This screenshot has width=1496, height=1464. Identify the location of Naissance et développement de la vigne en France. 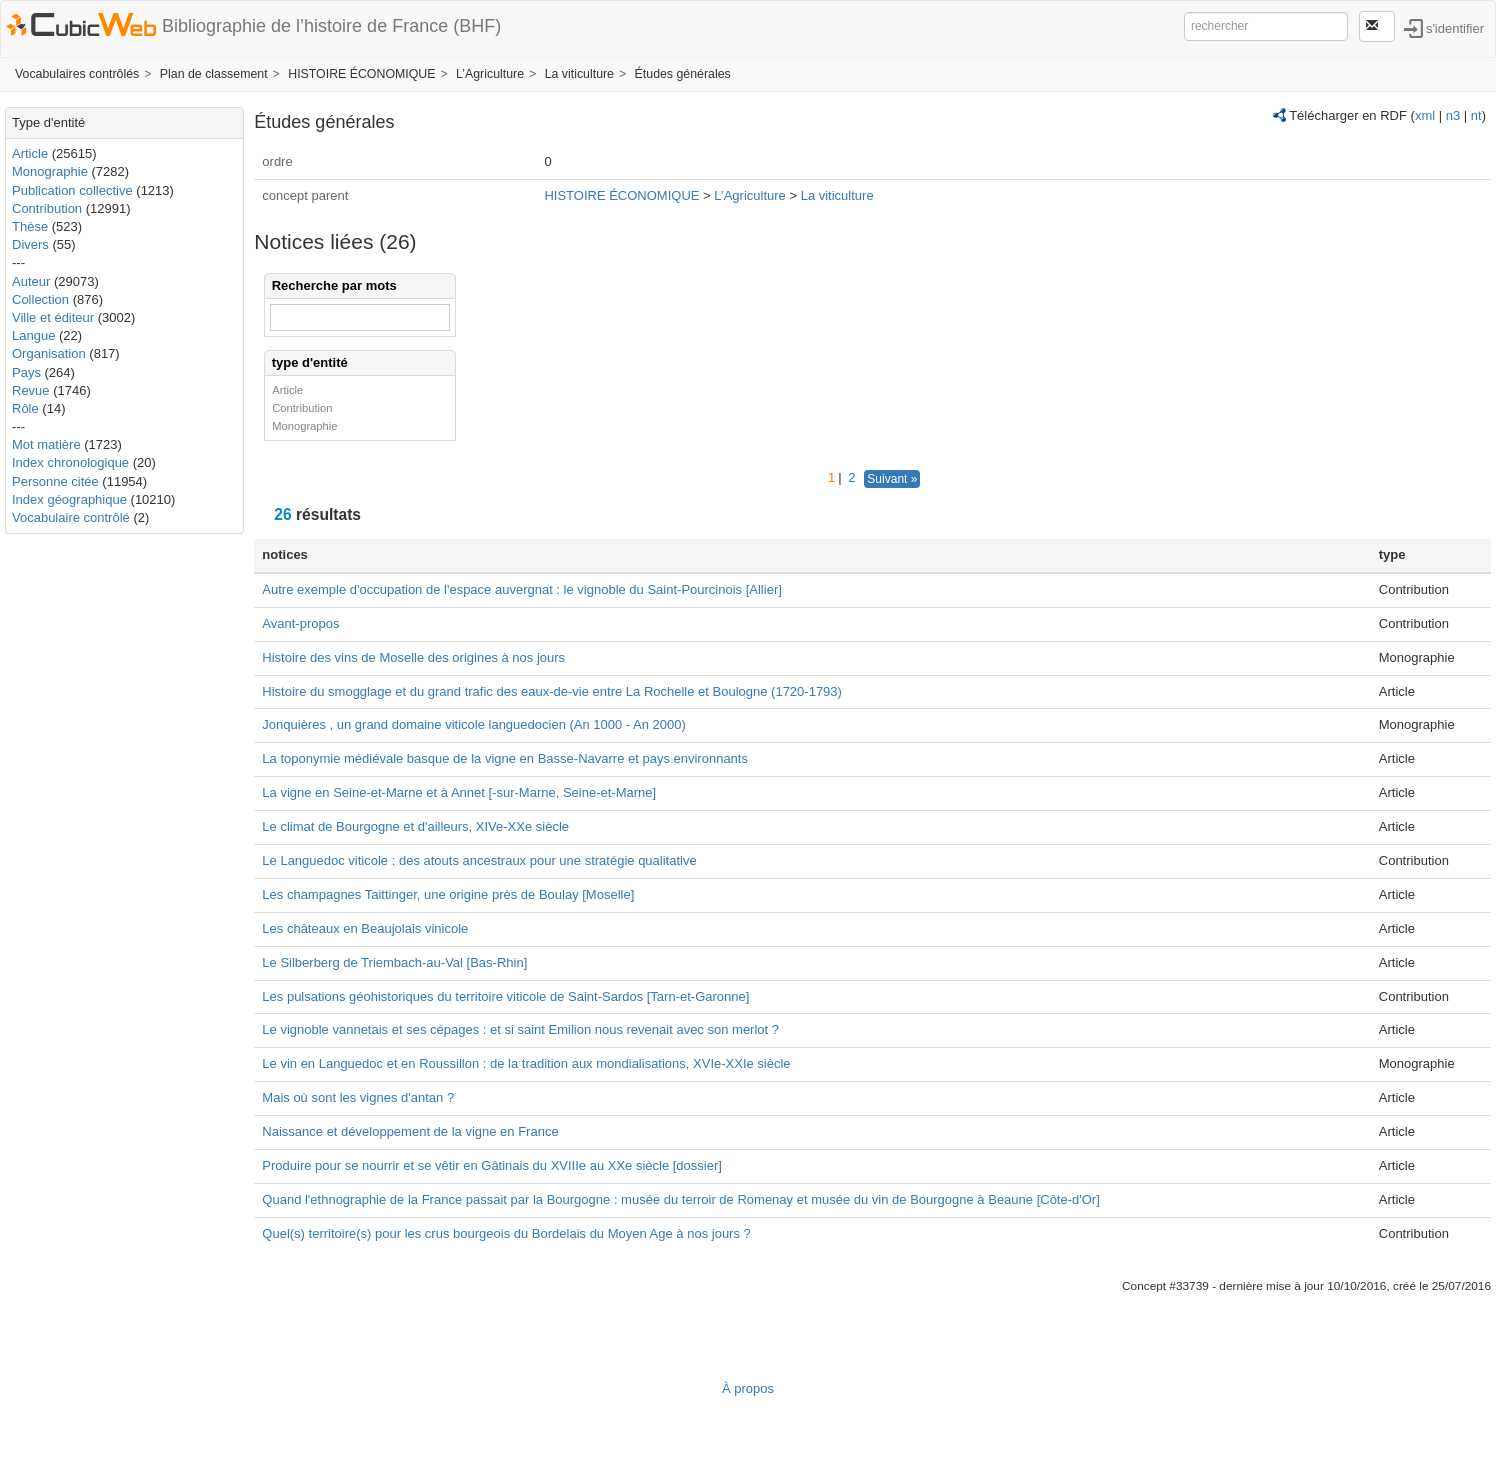
(410, 1131).